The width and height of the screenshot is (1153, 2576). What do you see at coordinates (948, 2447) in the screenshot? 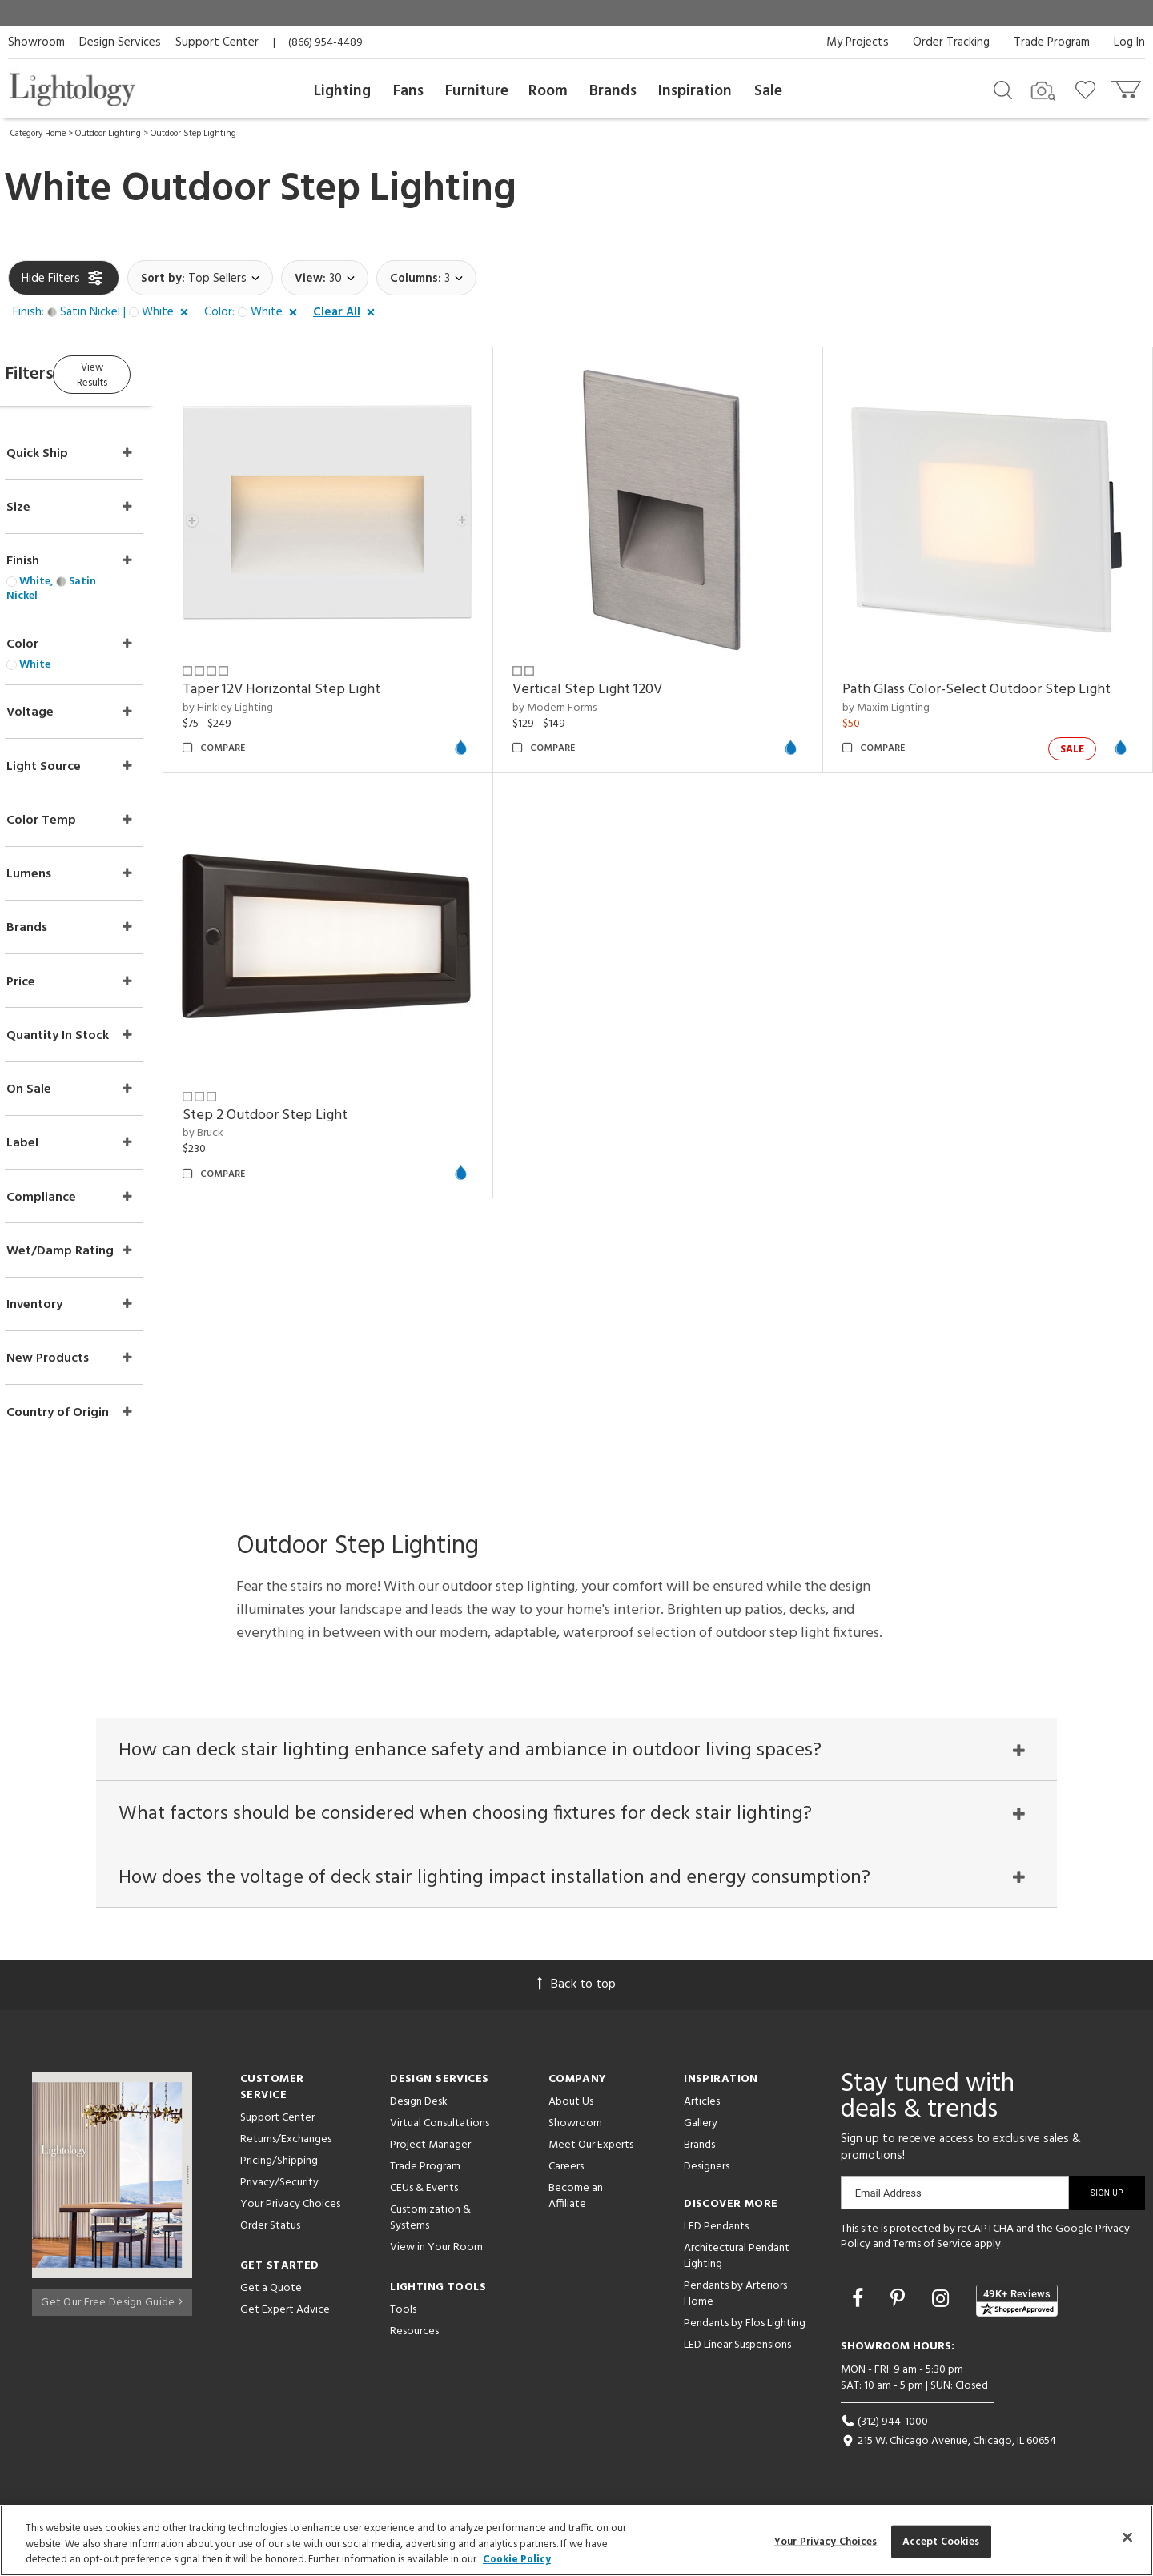
I see `215 W. Chicago Avenue, Chicago, IL 60654` at bounding box center [948, 2447].